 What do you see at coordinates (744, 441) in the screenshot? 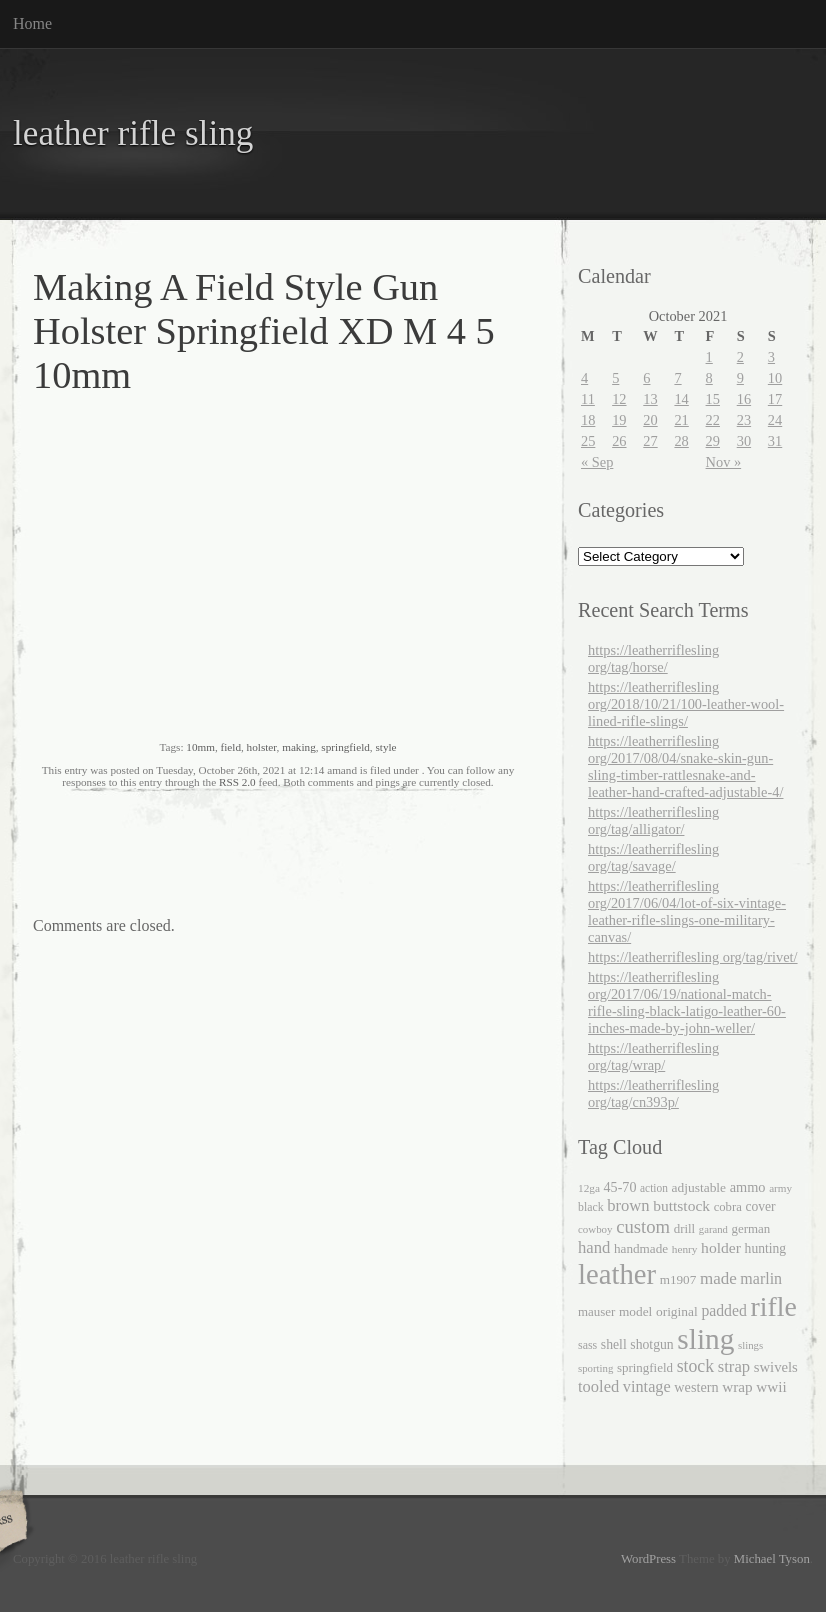
I see `30` at bounding box center [744, 441].